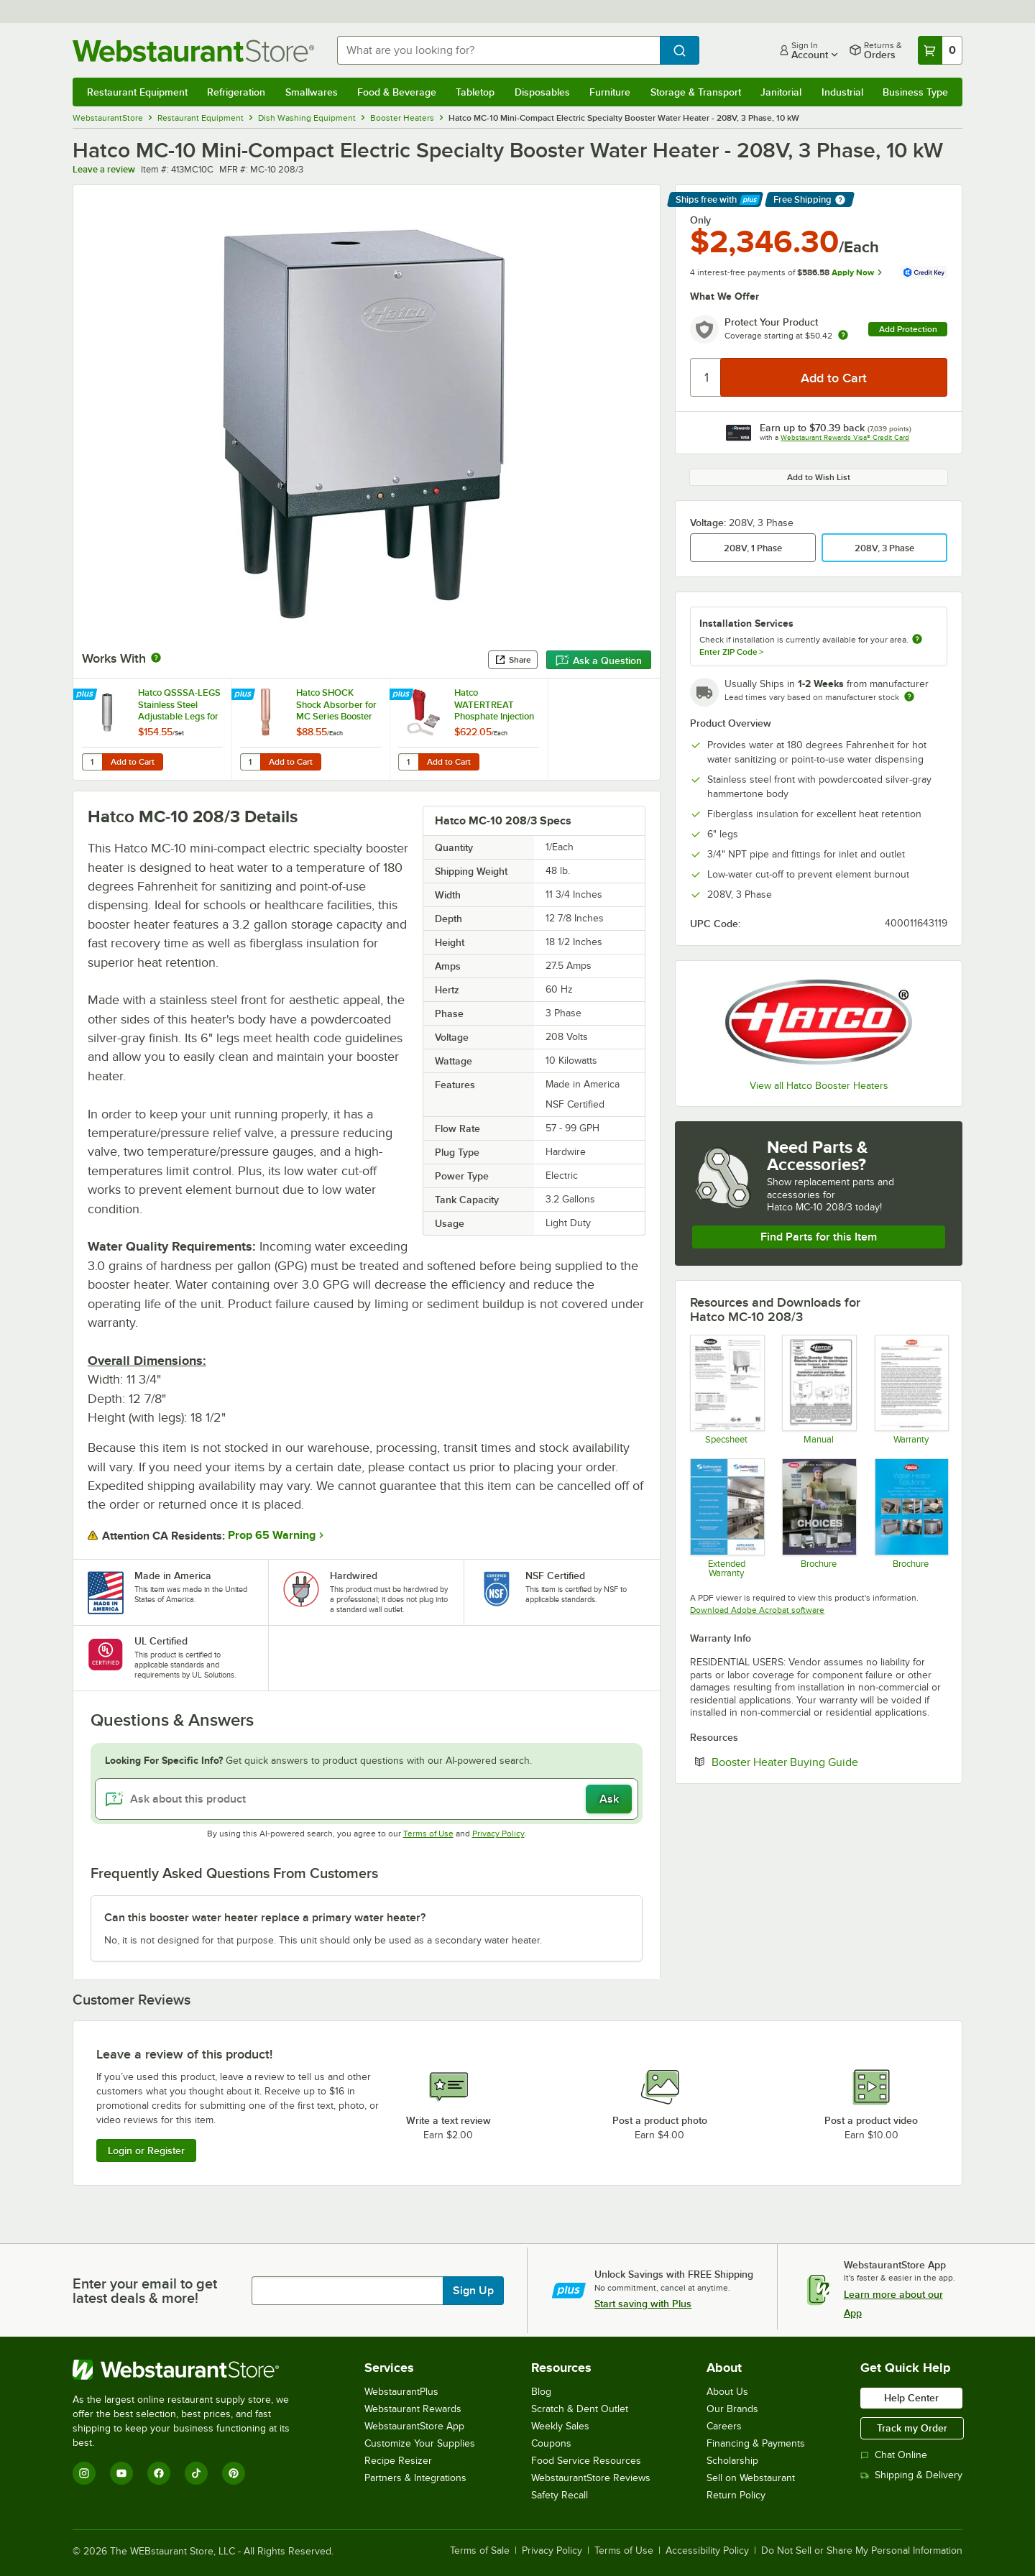 The height and width of the screenshot is (2576, 1035). What do you see at coordinates (498, 1833) in the screenshot?
I see `Privacy Policy` at bounding box center [498, 1833].